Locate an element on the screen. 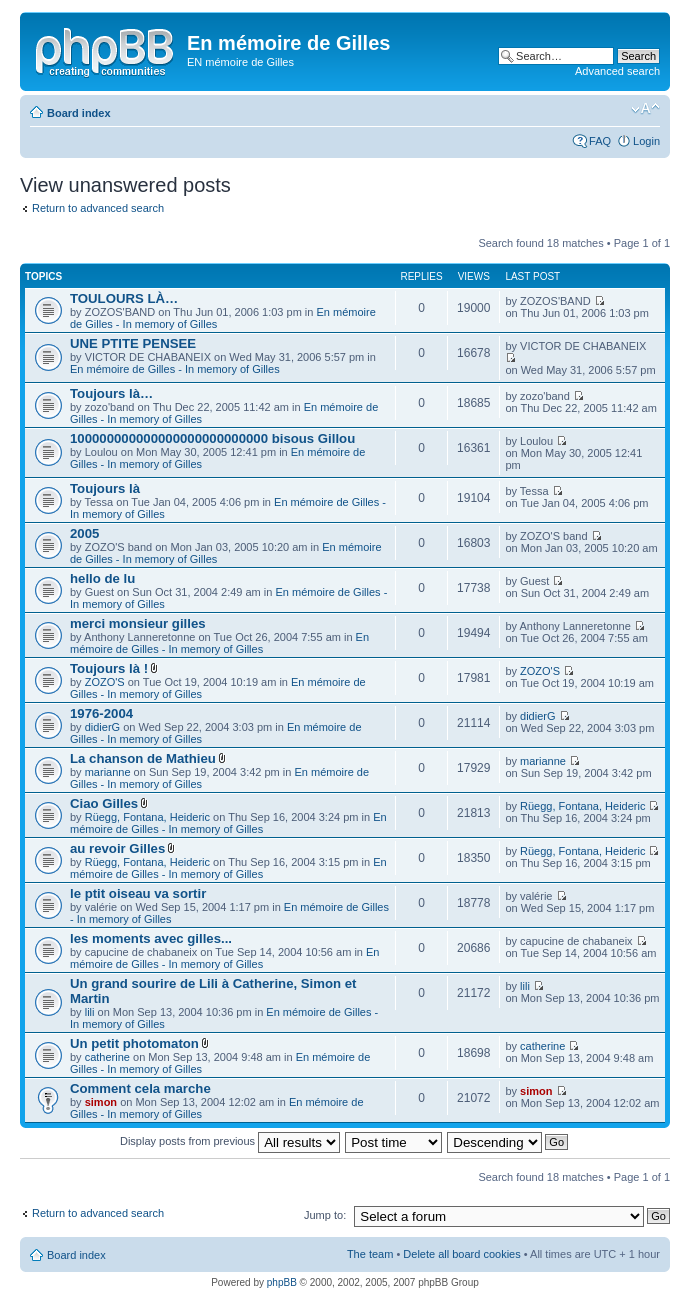 The image size is (690, 1305). phpBB is located at coordinates (282, 1282).